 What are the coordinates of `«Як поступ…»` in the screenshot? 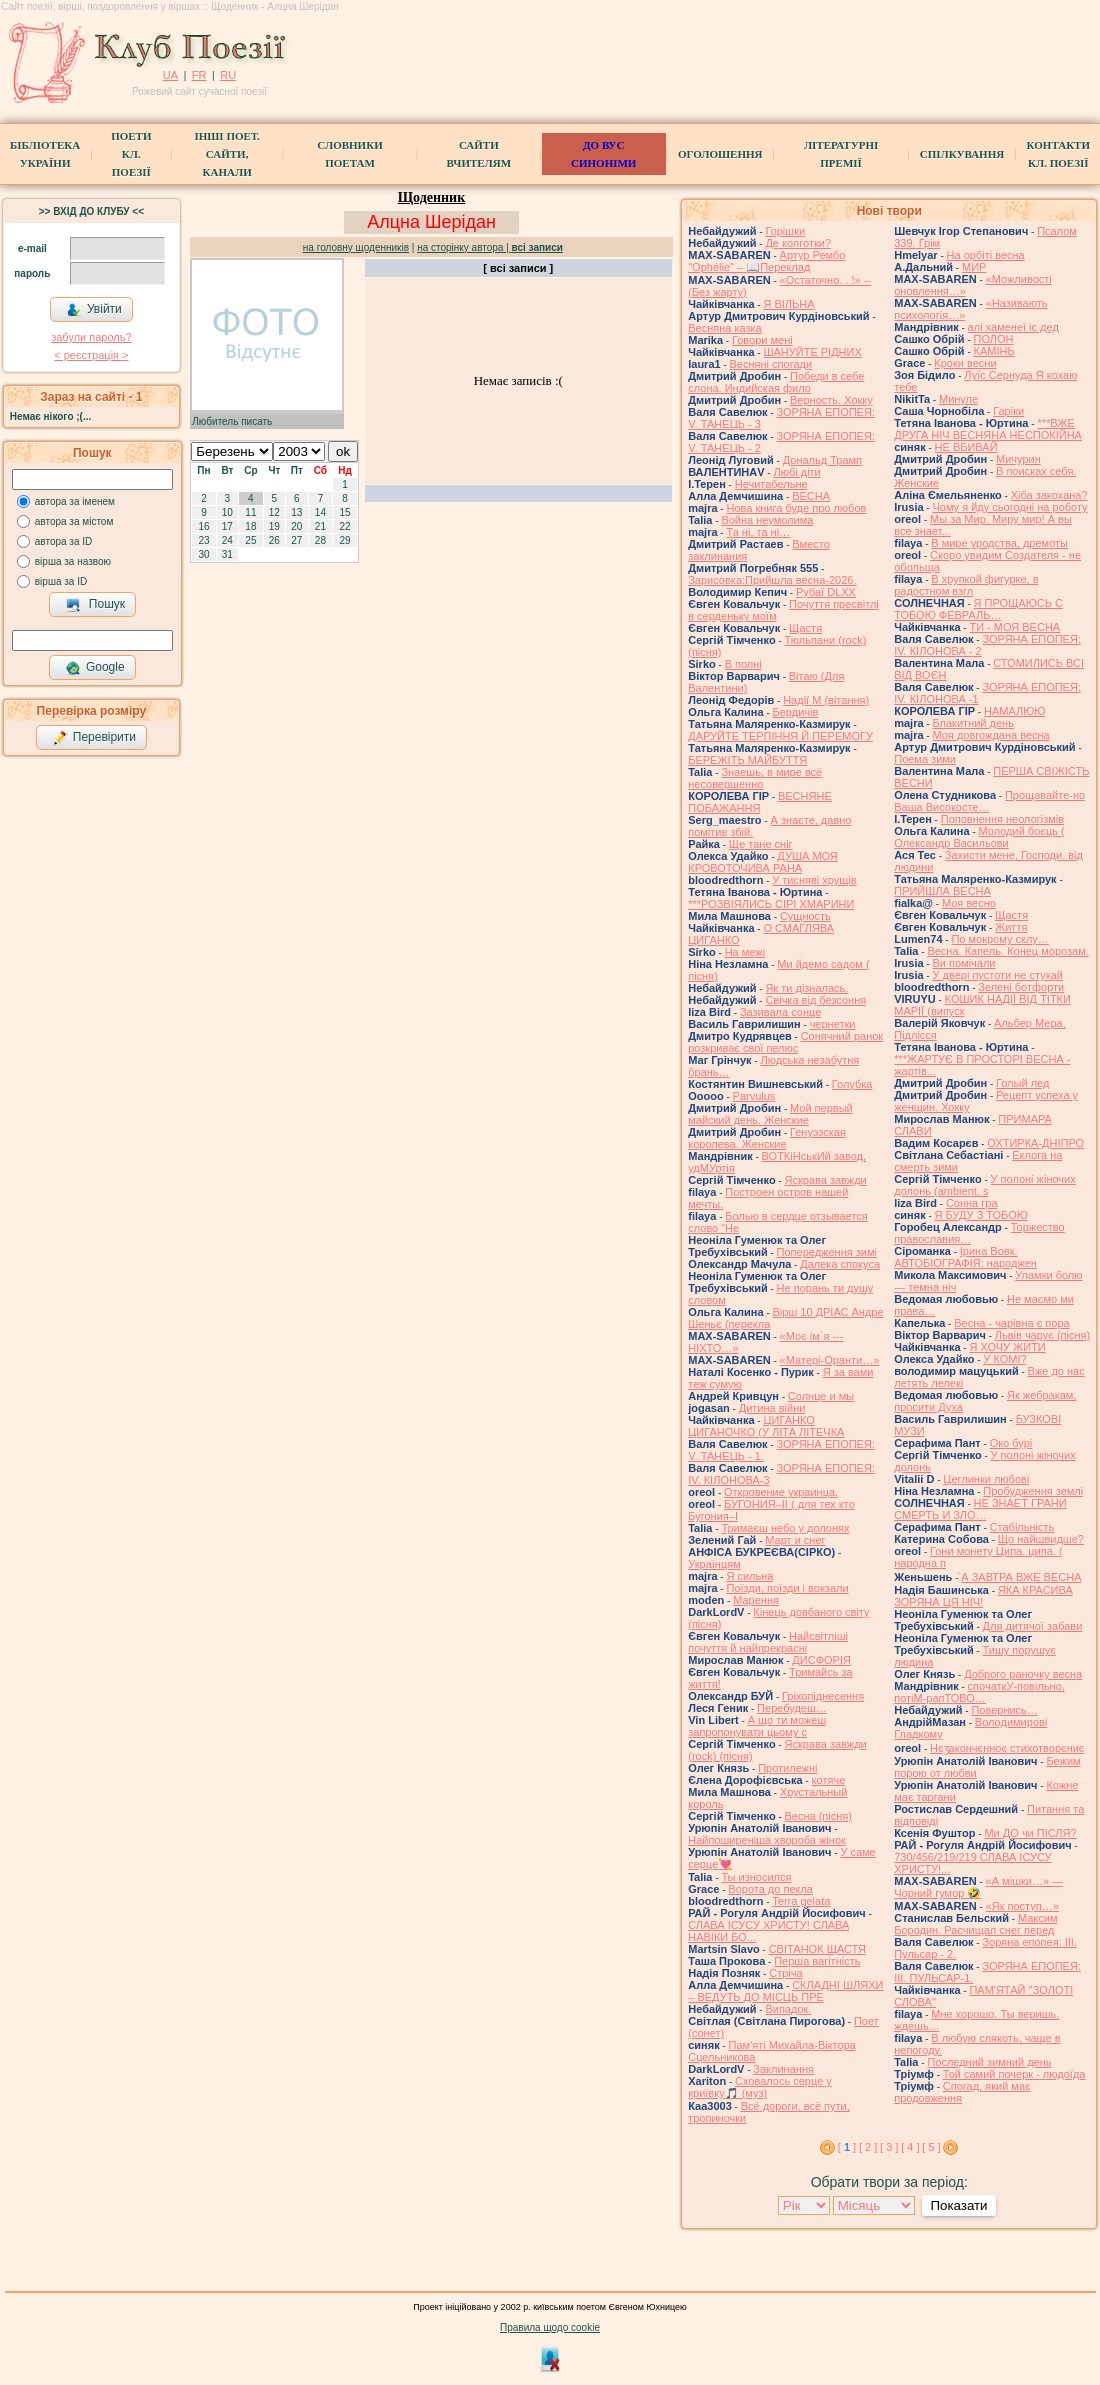 It's located at (1022, 1906).